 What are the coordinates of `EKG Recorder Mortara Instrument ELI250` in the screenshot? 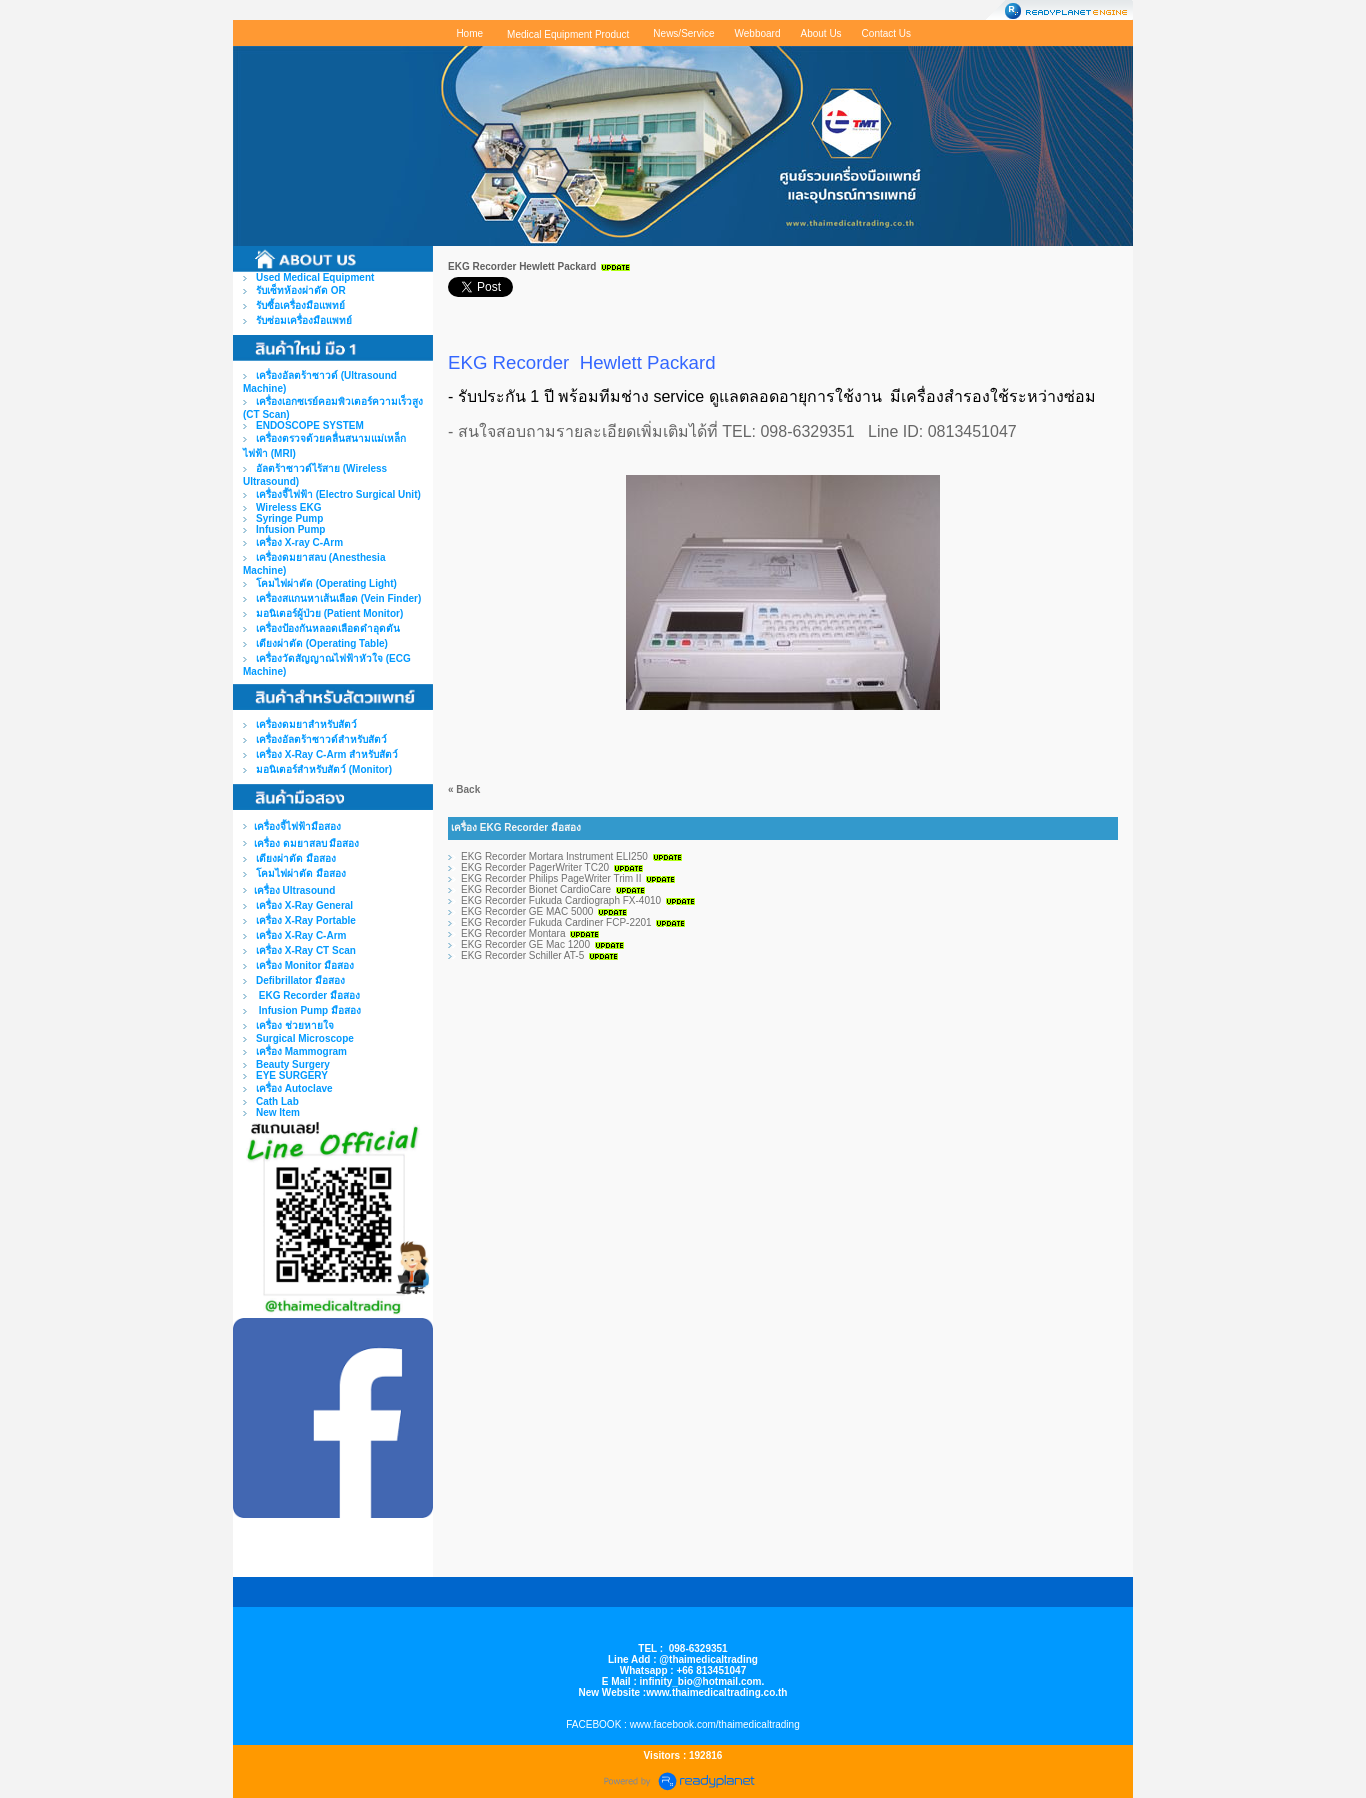 It's located at (554, 856).